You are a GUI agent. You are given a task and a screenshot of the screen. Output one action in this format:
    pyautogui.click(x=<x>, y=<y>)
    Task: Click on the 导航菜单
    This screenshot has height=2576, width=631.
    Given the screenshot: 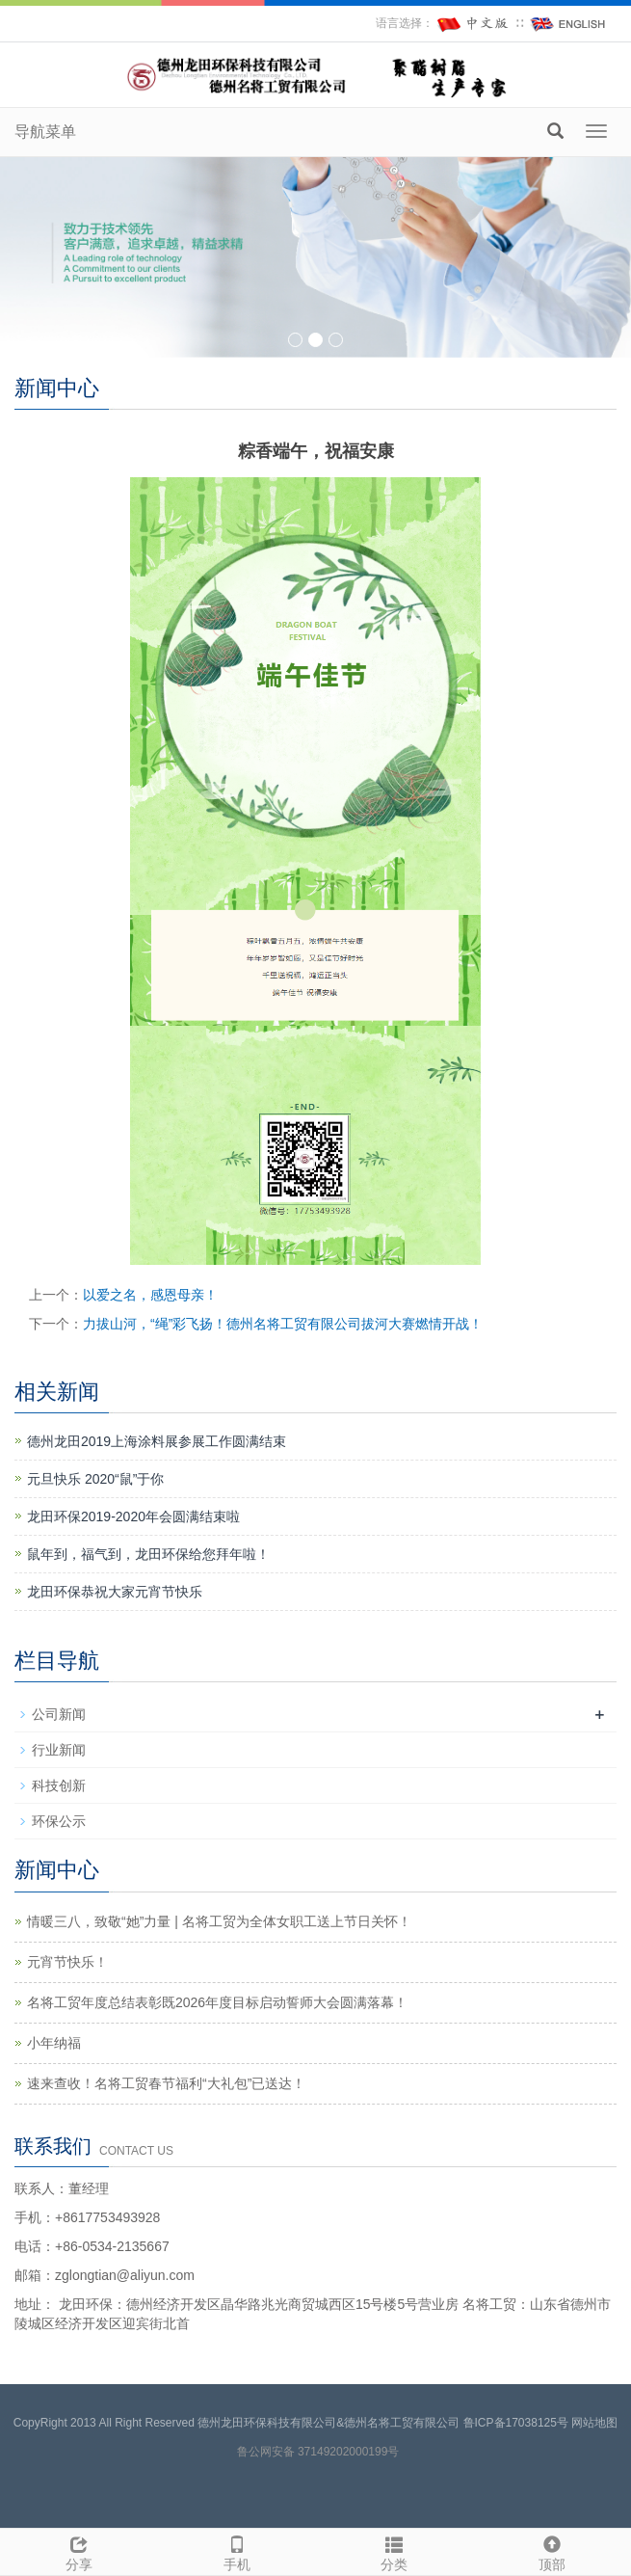 What is the action you would take?
    pyautogui.click(x=45, y=131)
    